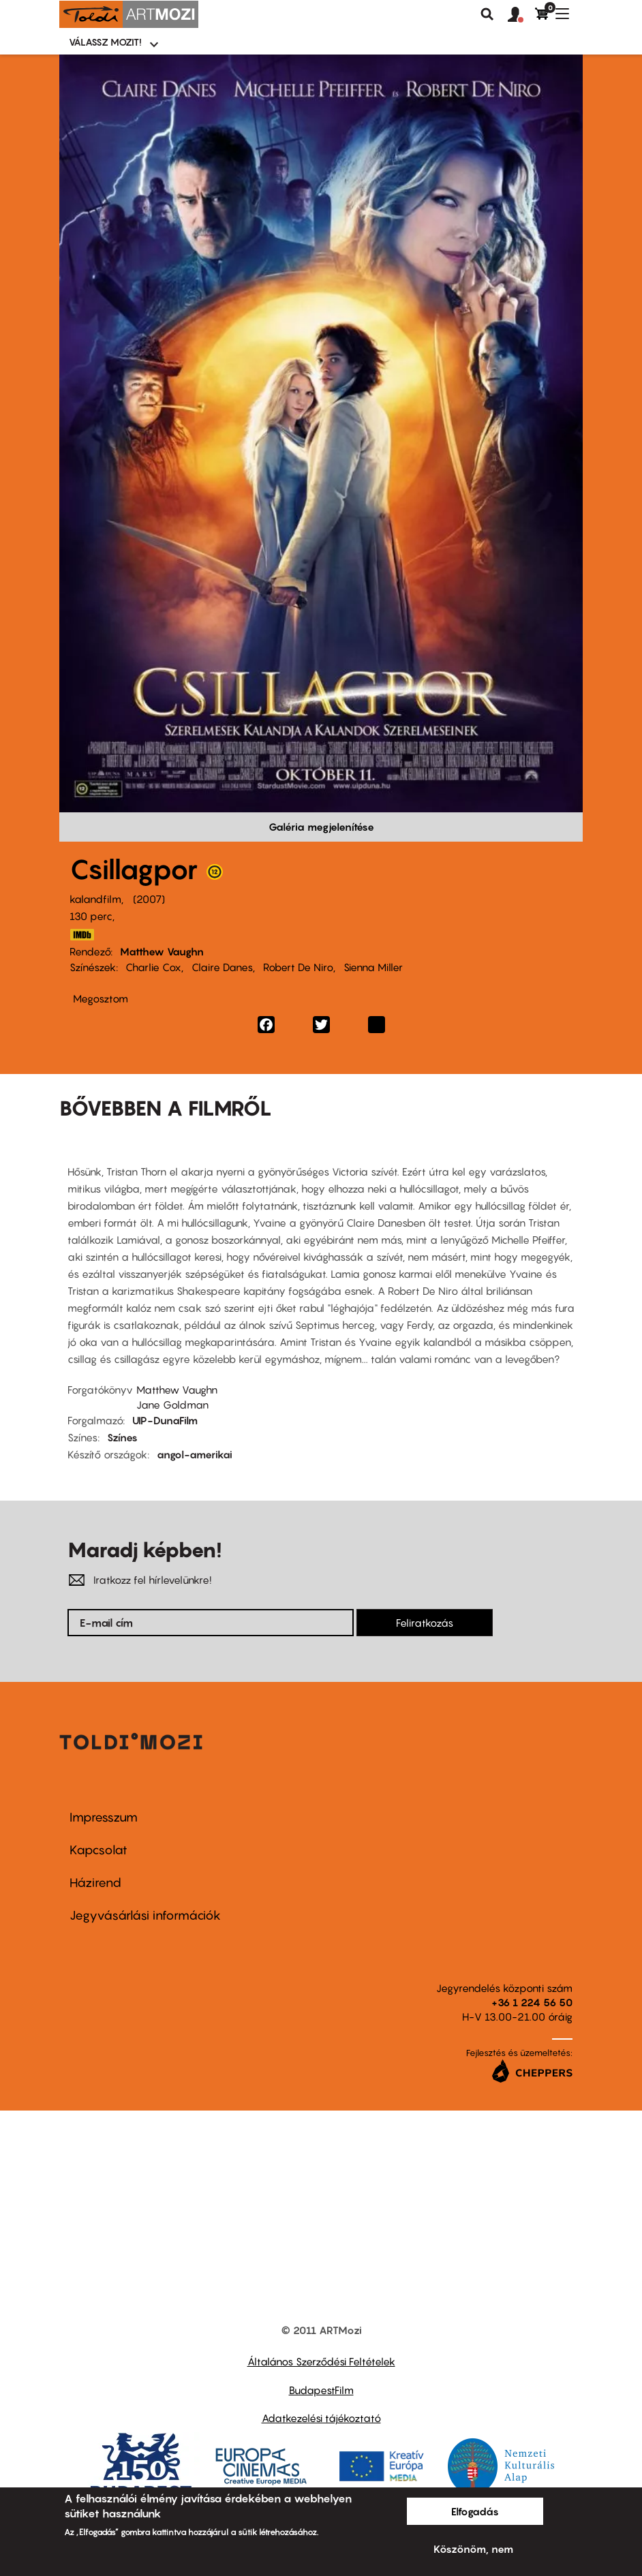 The height and width of the screenshot is (2576, 642). Describe the element at coordinates (321, 827) in the screenshot. I see `Galéria megjelenítése` at that location.